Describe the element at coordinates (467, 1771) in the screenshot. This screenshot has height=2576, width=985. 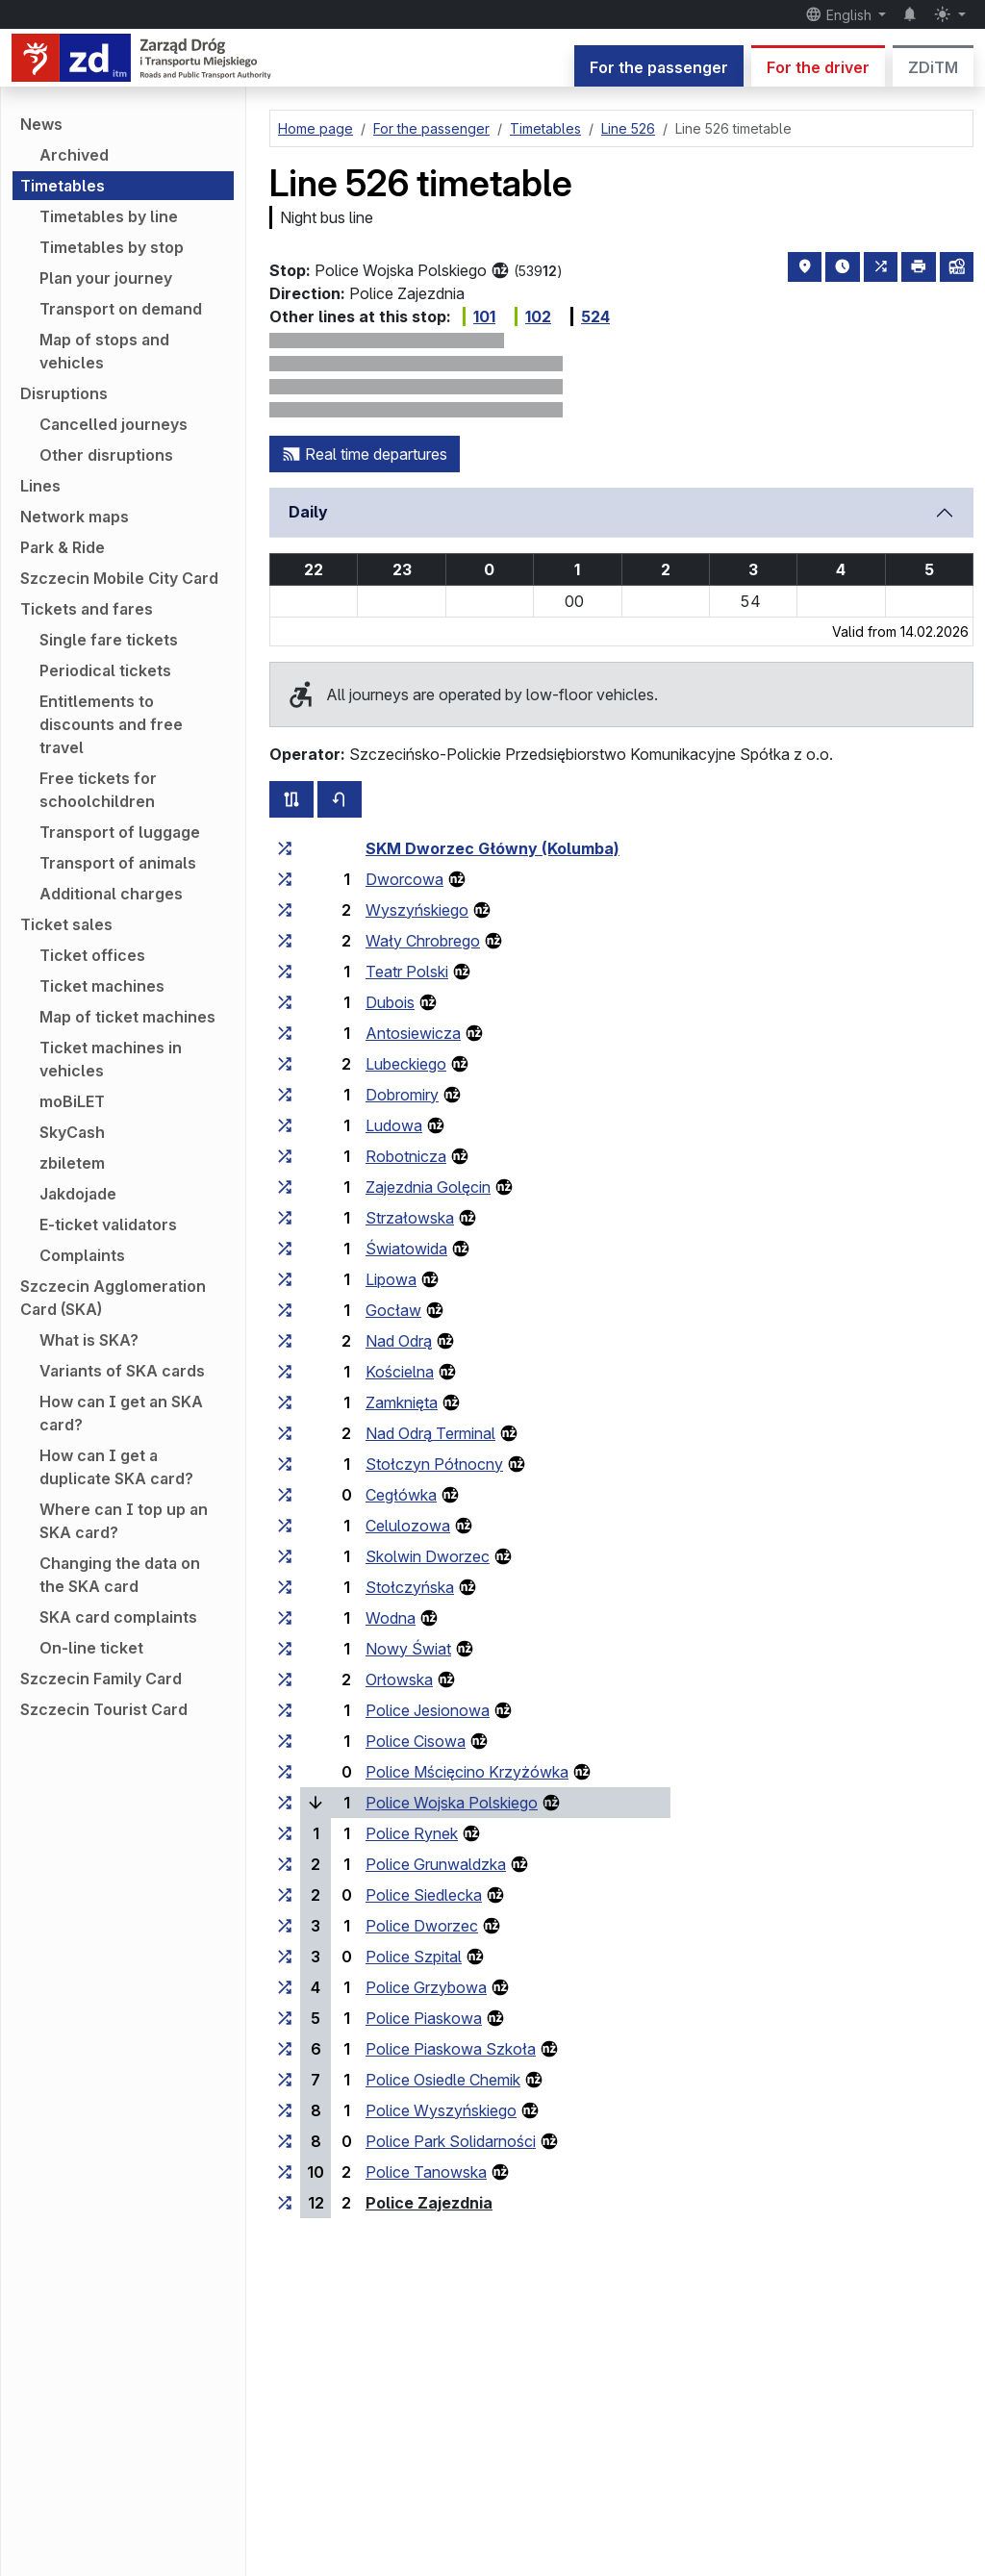
I see `Police Mścięcino Krzyżówka` at that location.